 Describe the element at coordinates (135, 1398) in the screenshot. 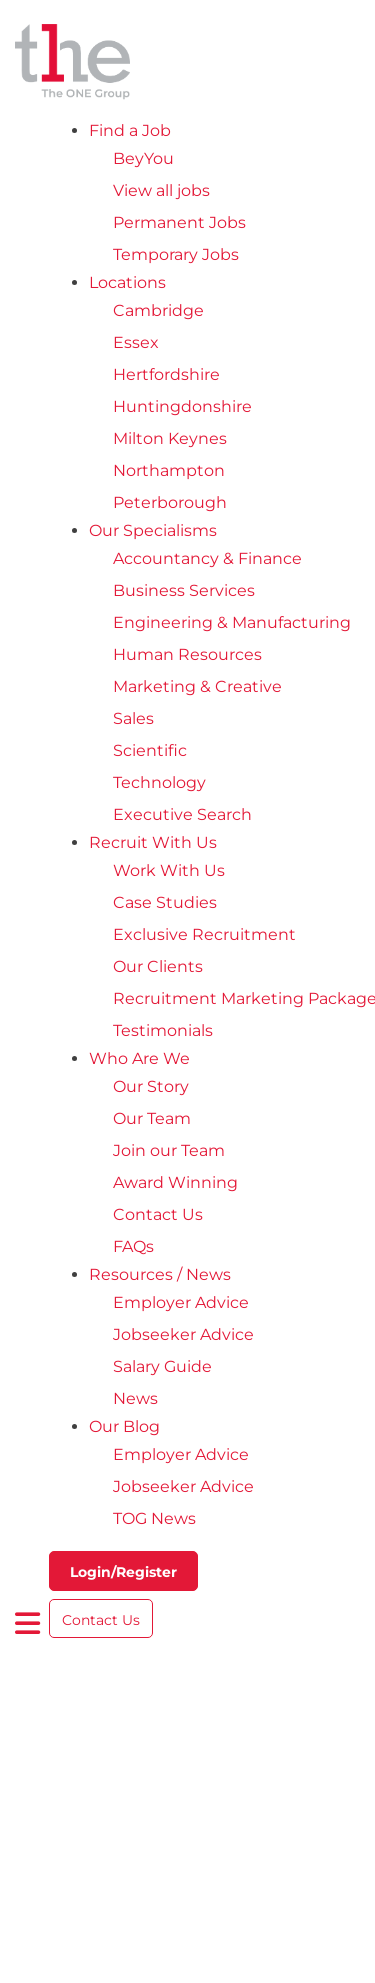

I see `News` at that location.